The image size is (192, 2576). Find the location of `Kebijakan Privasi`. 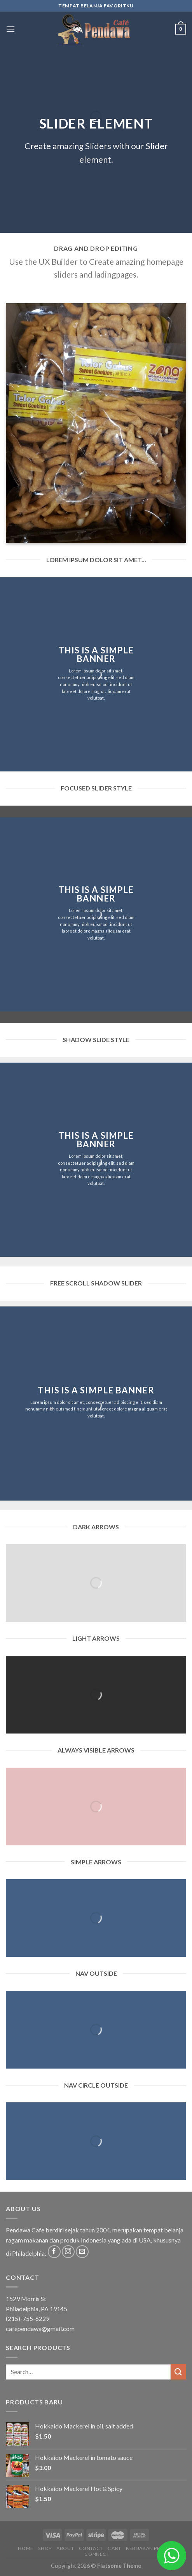

Kebijakan Privasi is located at coordinates (149, 2548).